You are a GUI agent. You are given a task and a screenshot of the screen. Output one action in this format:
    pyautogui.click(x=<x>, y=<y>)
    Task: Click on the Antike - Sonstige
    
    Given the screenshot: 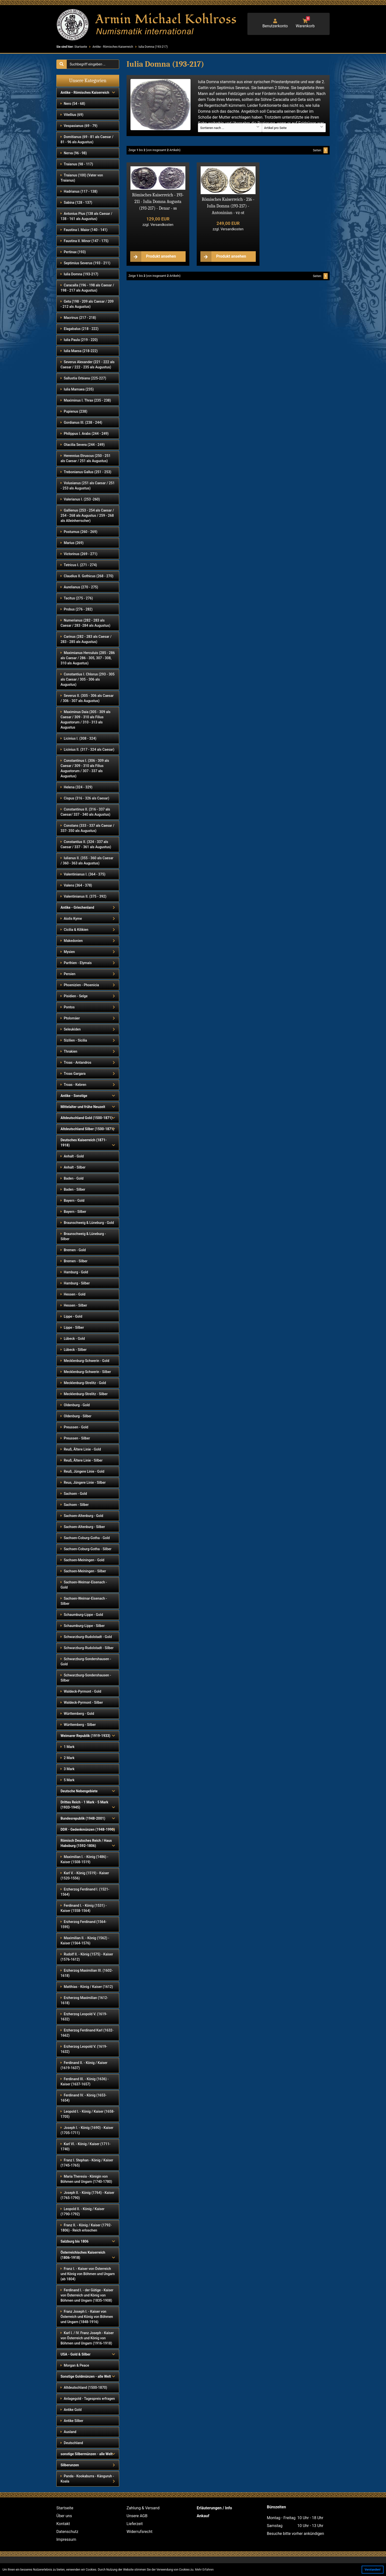 What is the action you would take?
    pyautogui.click(x=74, y=1096)
    